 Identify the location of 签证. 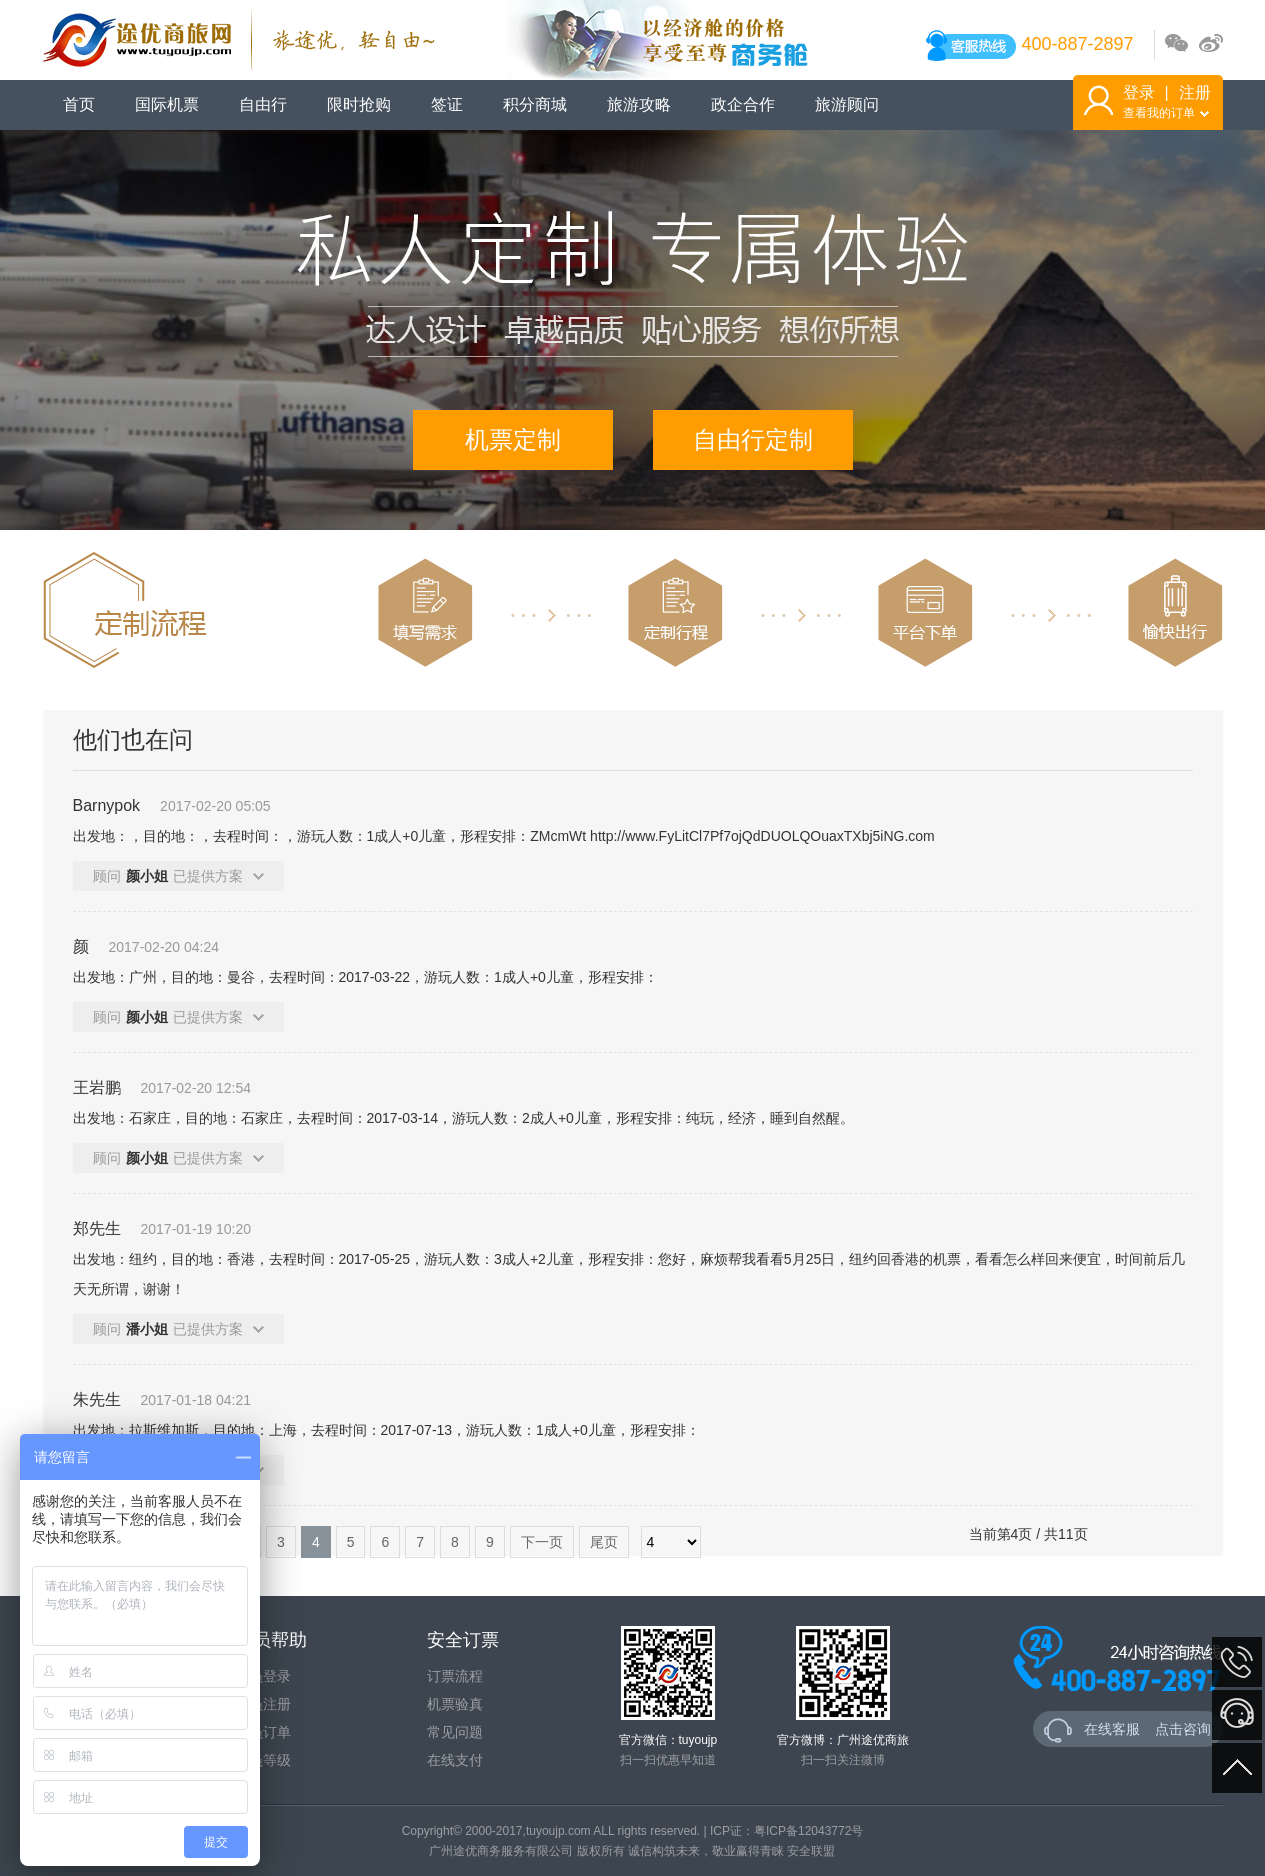
(447, 104).